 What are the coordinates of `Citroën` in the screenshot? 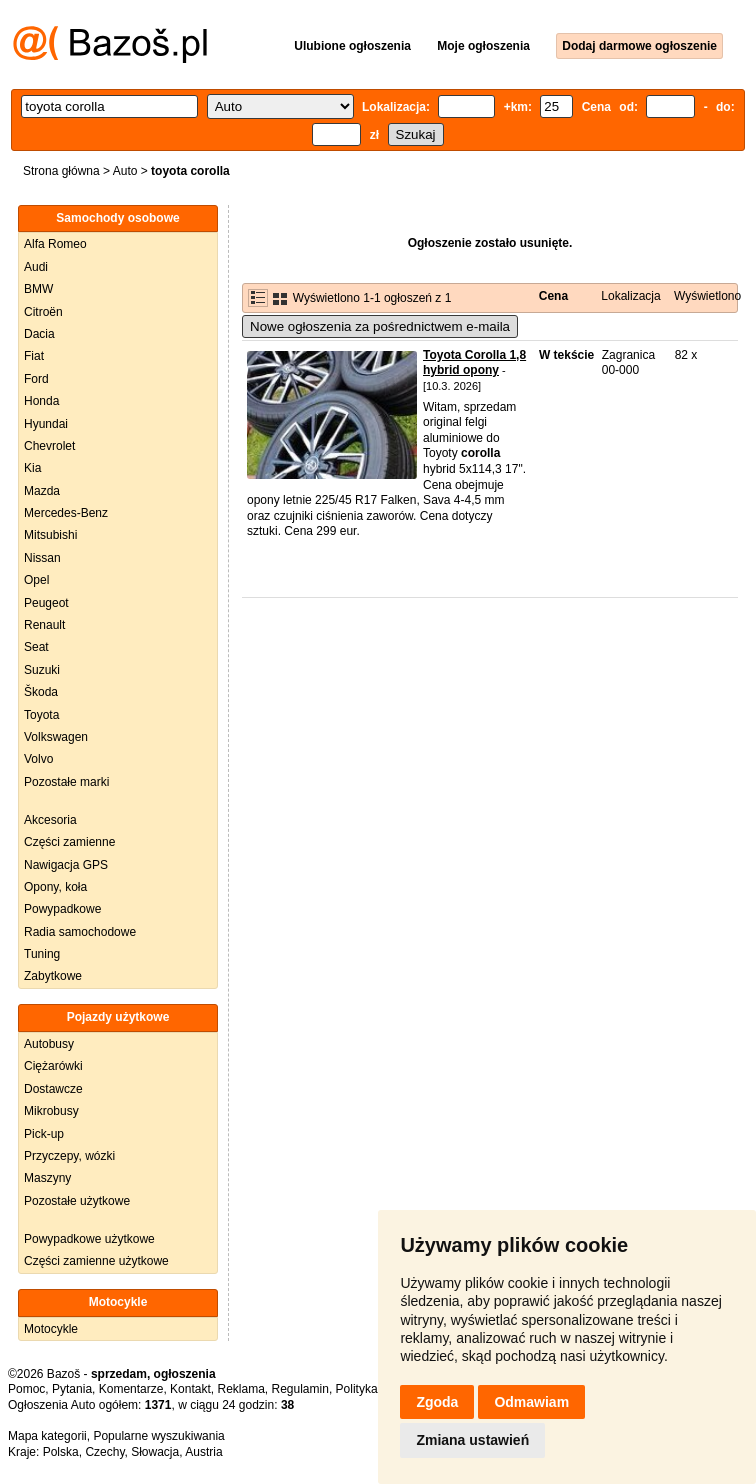 It's located at (43, 312).